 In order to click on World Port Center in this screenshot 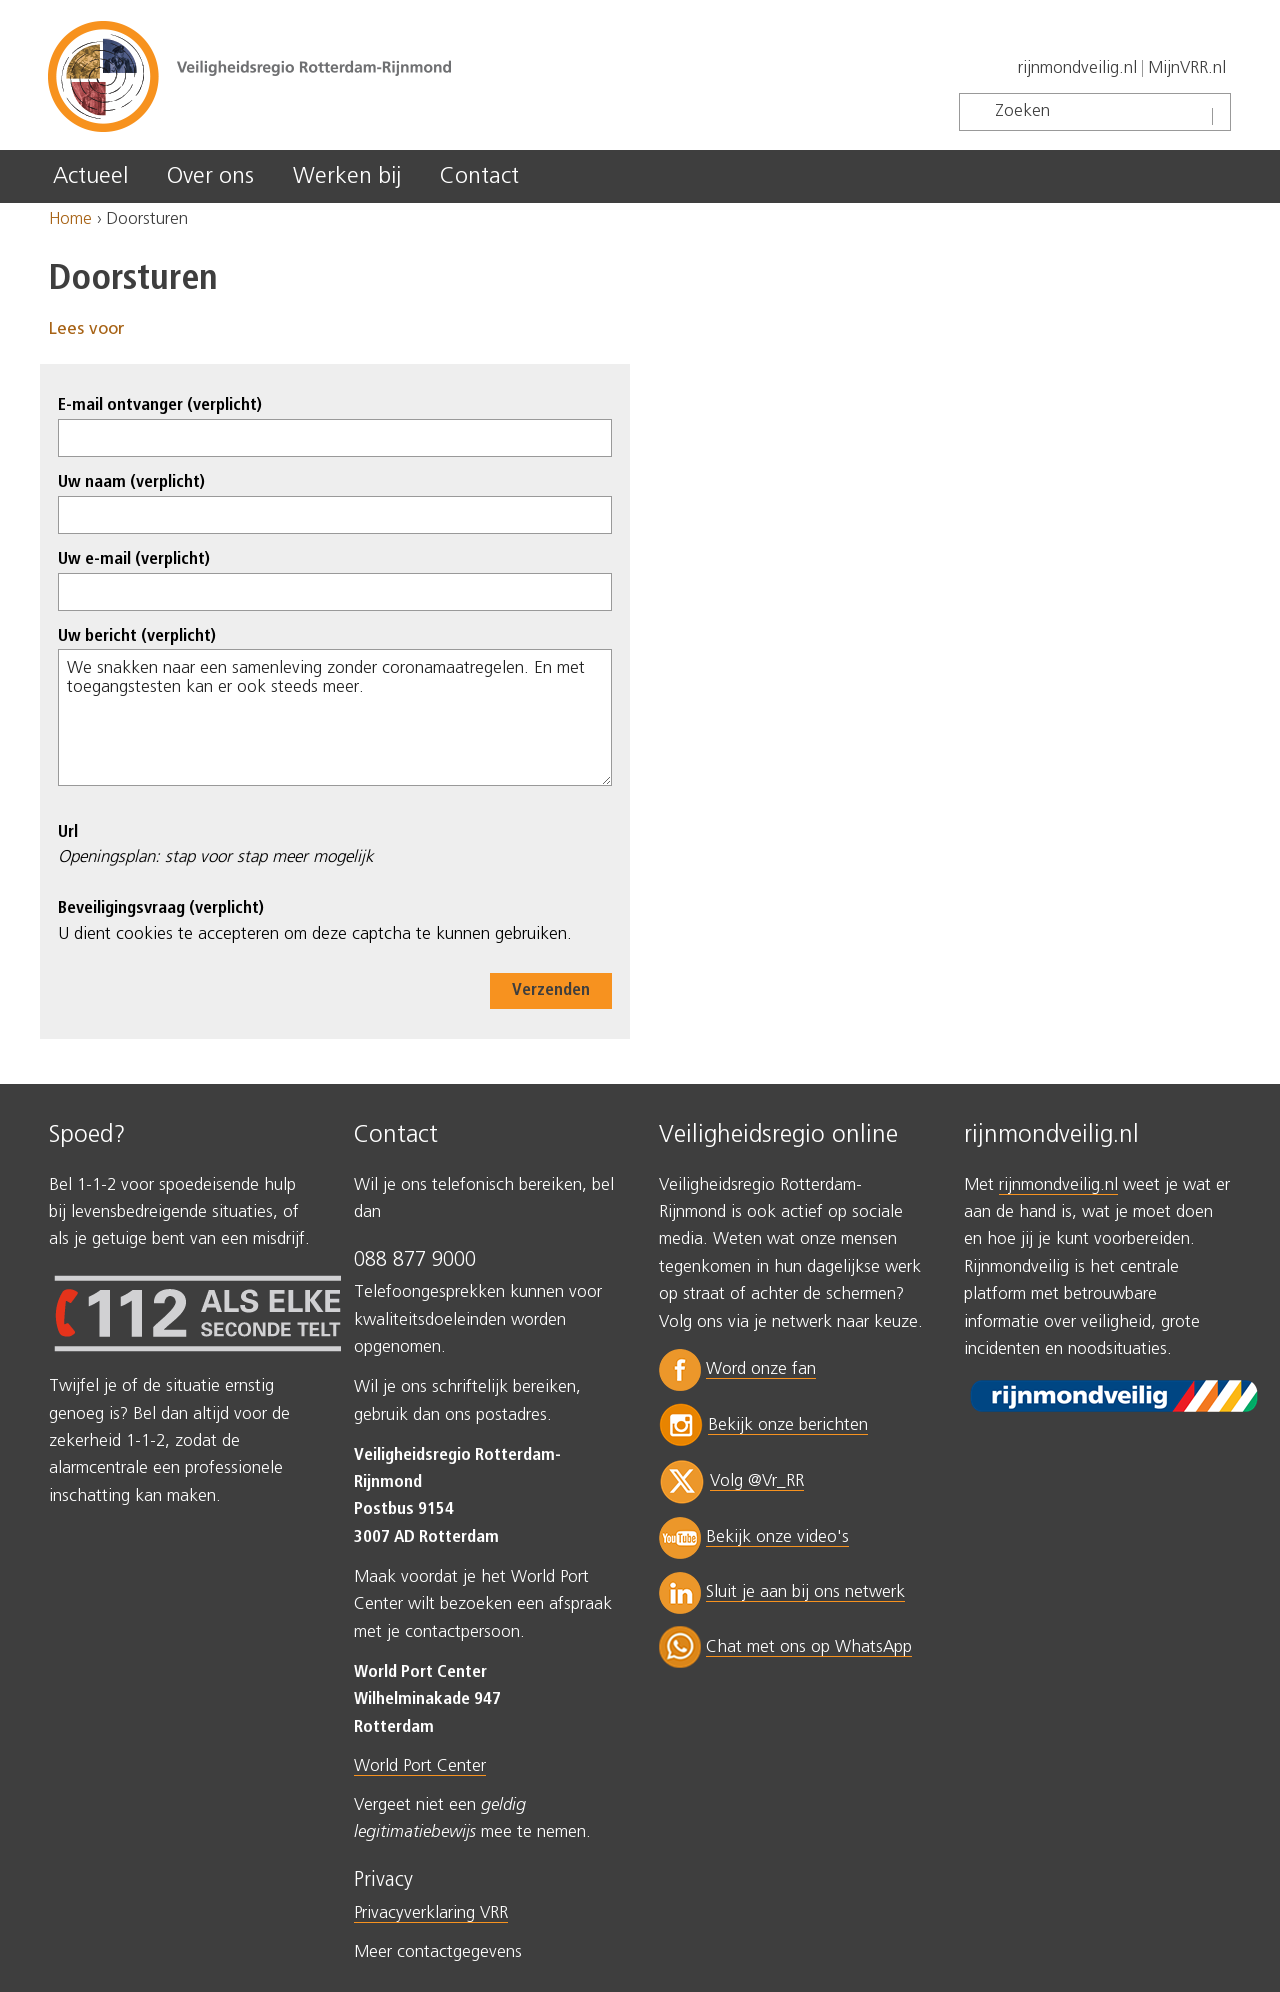, I will do `click(420, 1766)`.